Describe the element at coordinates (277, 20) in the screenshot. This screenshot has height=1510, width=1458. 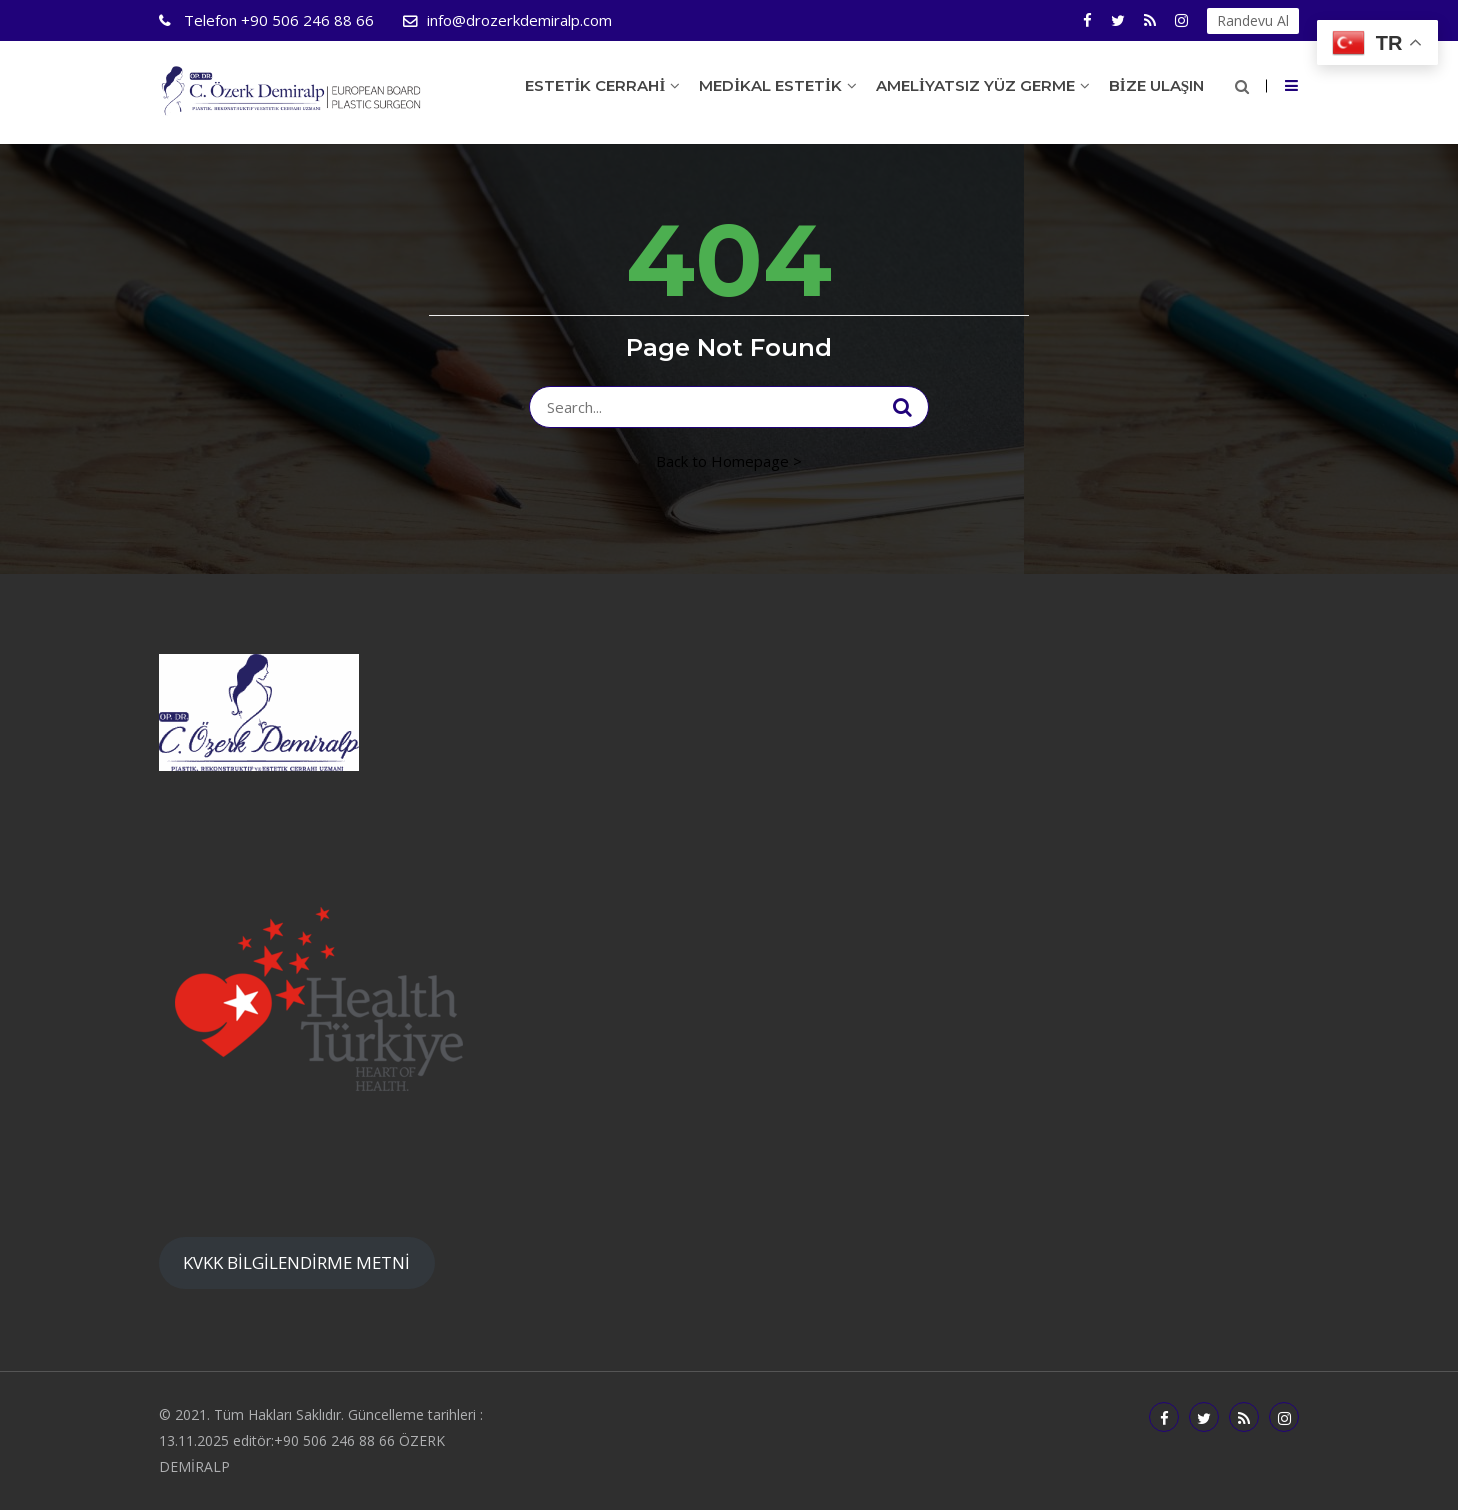
I see `+90 506 246 88 66` at that location.